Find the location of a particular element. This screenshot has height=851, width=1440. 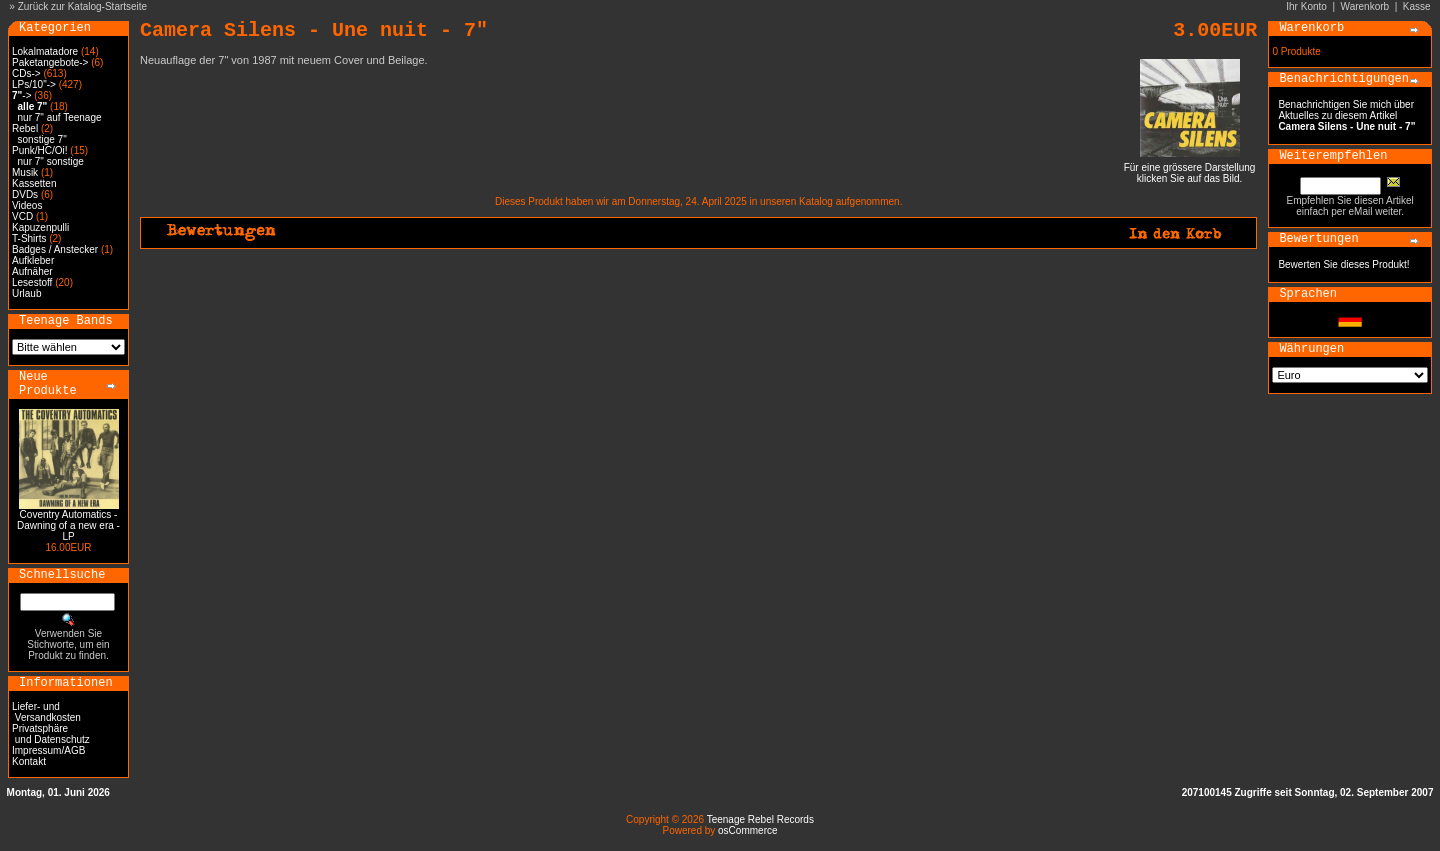

osCommerce is located at coordinates (747, 830).